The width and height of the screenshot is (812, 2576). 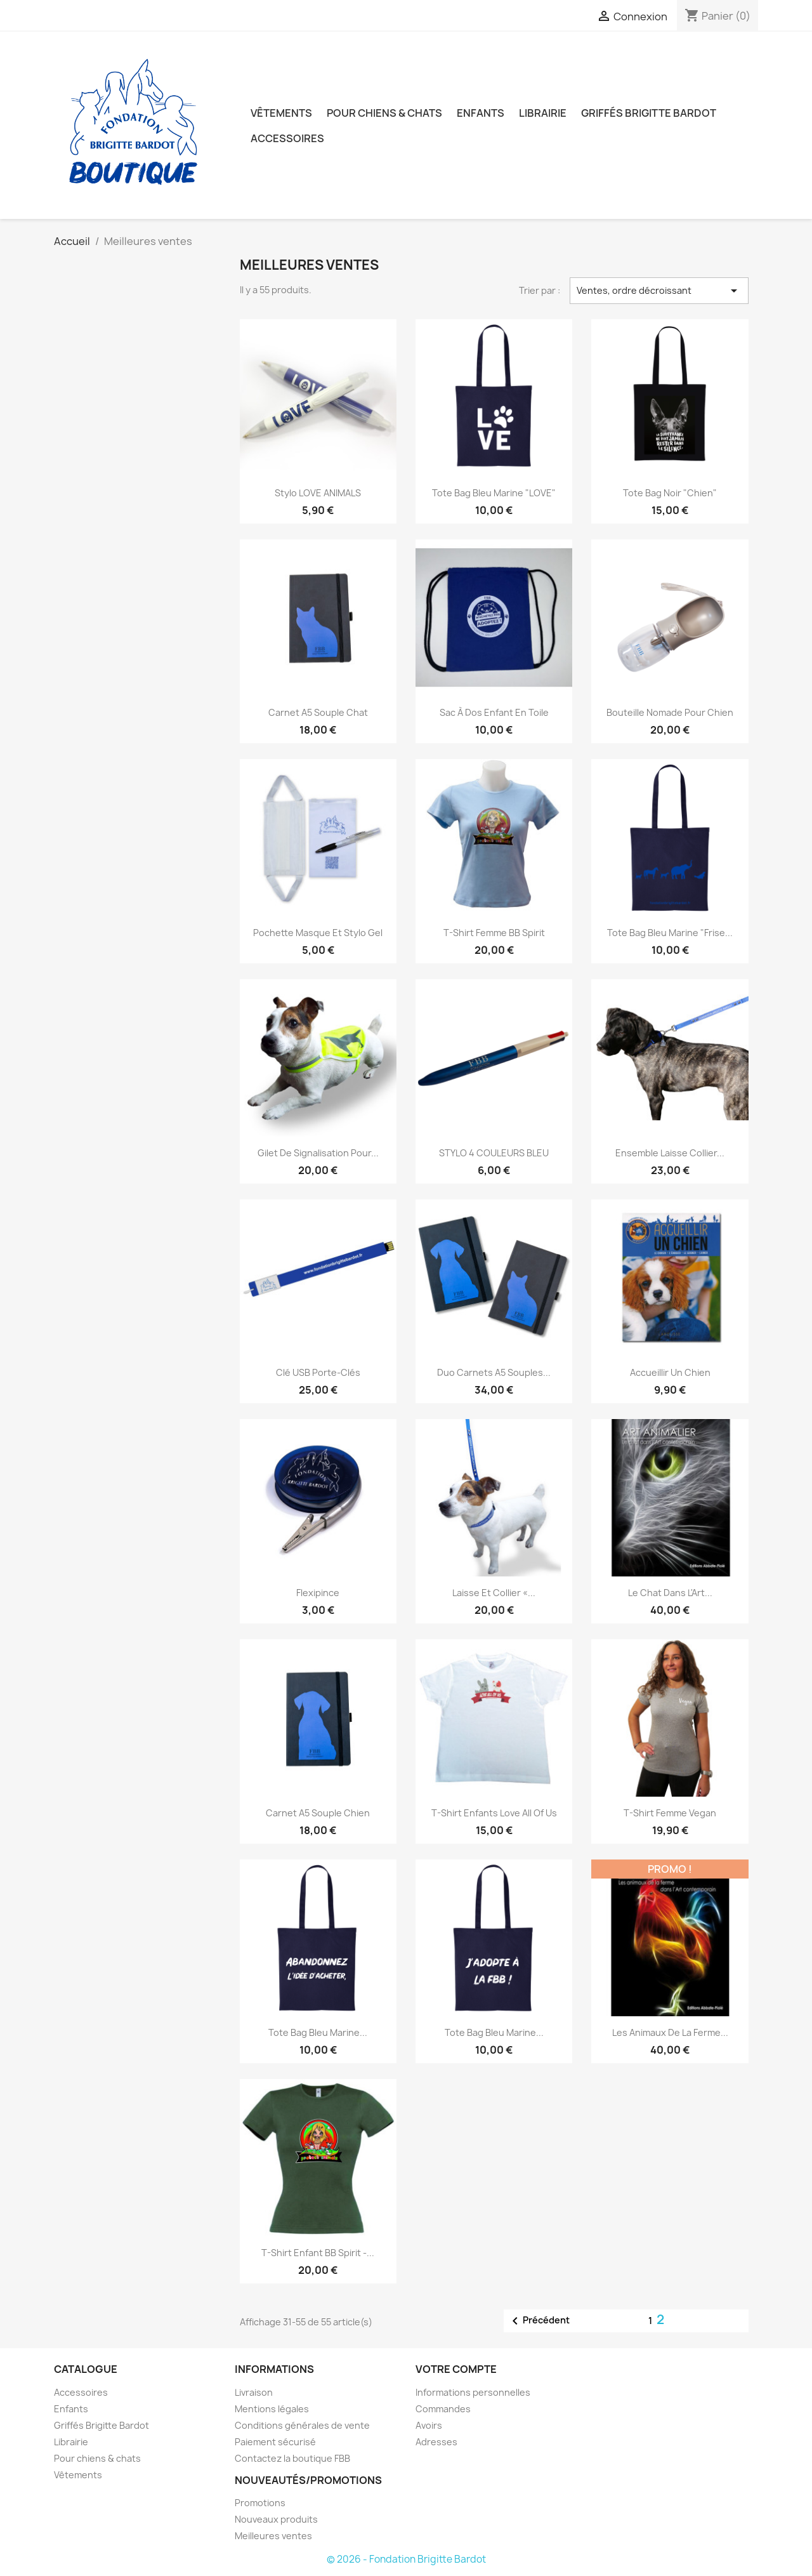 I want to click on Contactez la boutique FBB, so click(x=292, y=2458).